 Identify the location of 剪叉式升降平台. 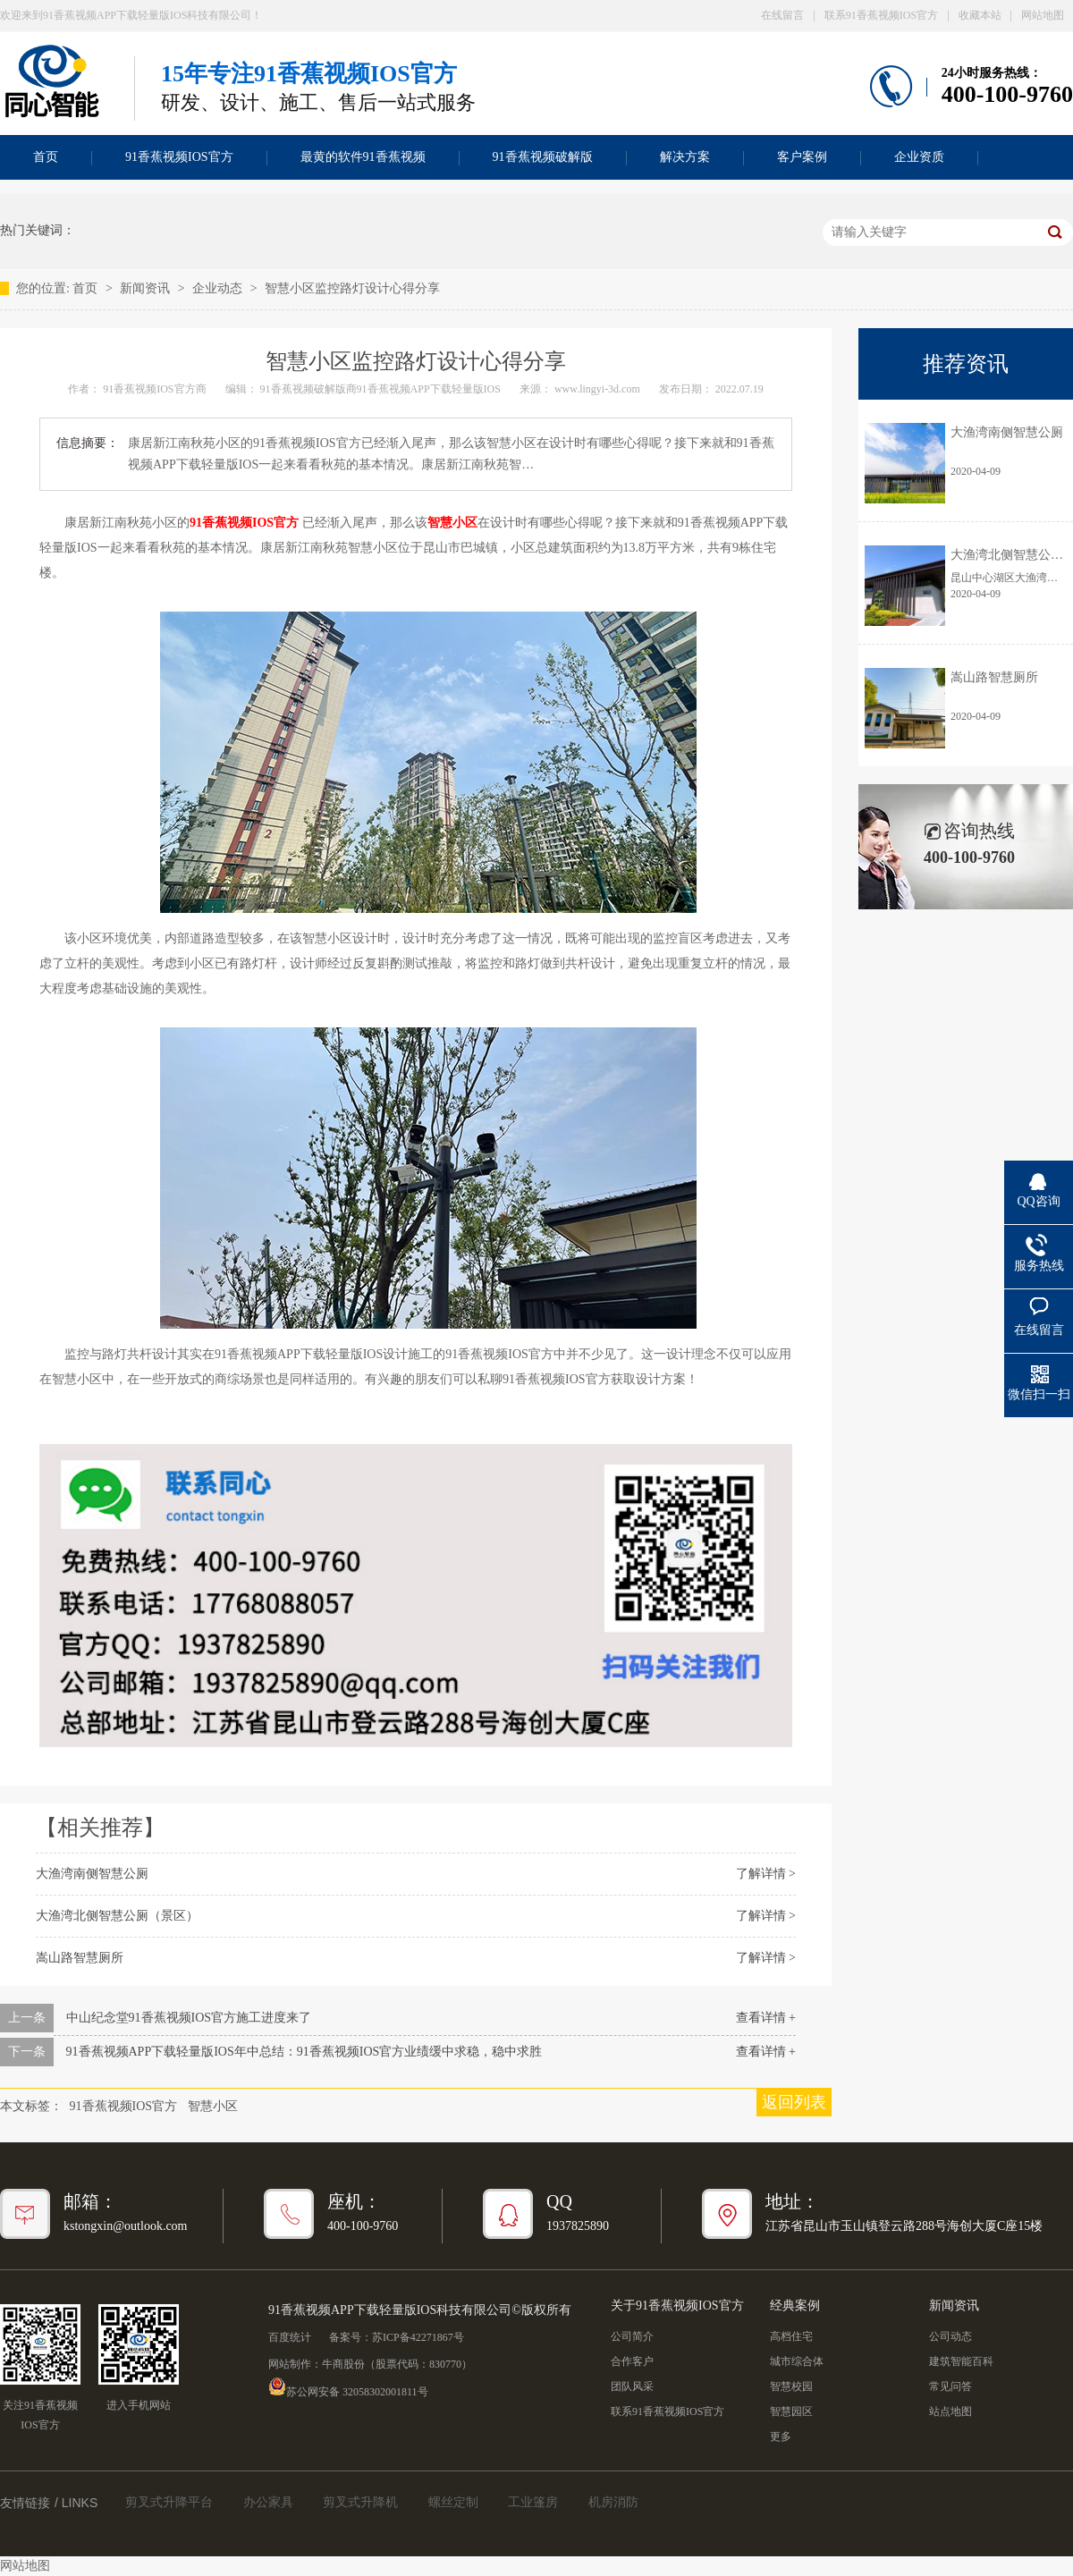
(169, 2502).